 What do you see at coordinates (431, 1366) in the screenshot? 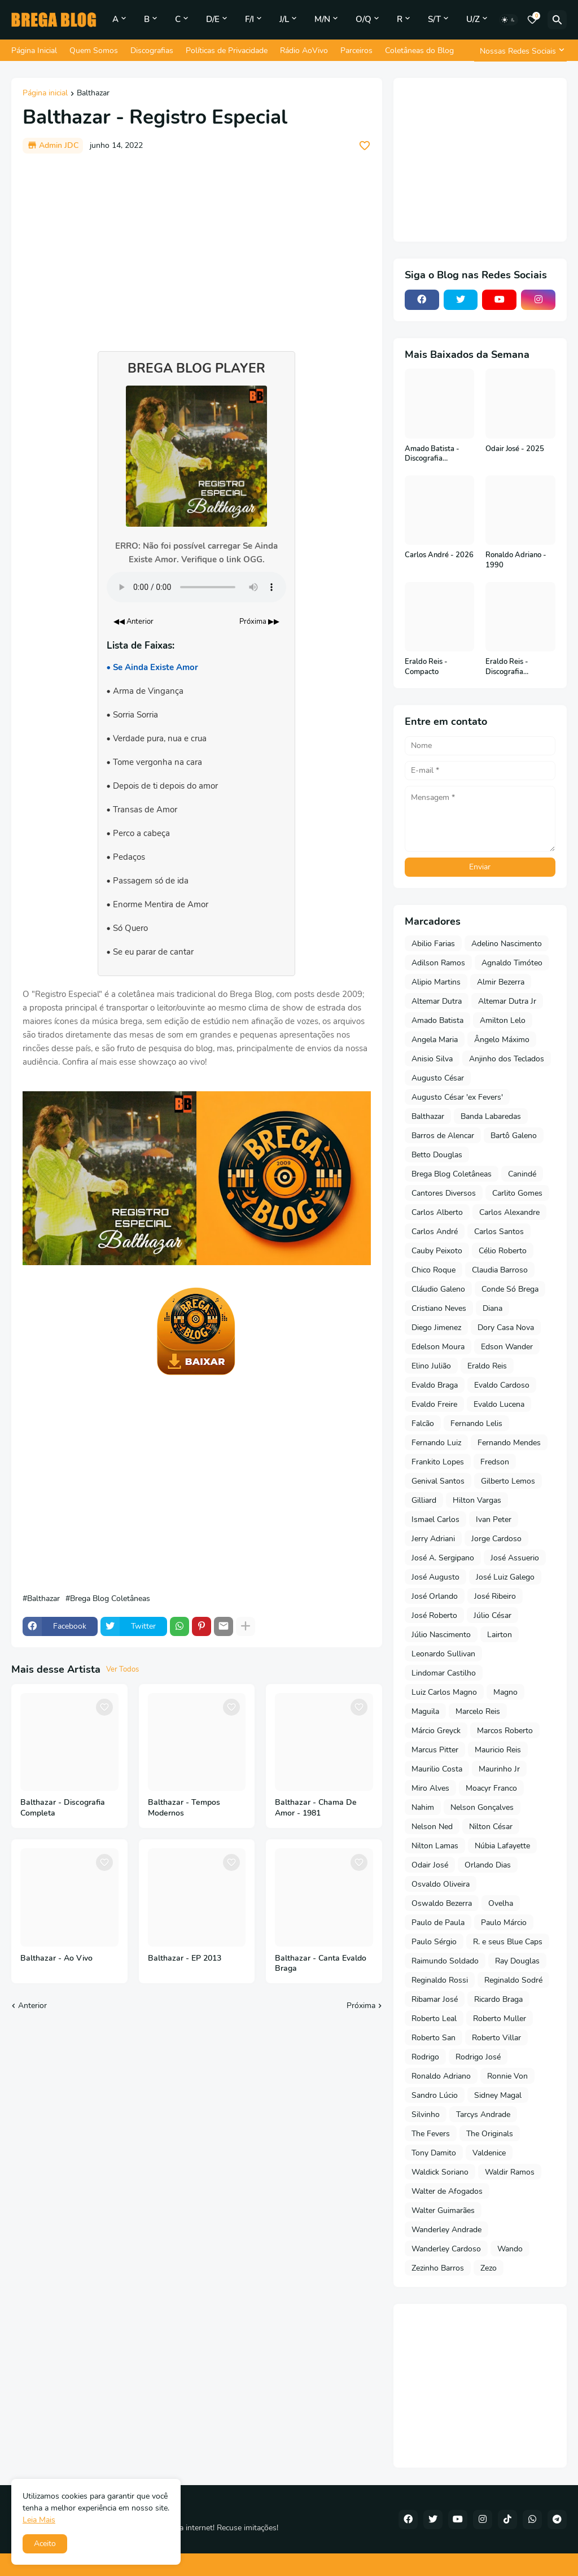
I see `Elino Julião` at bounding box center [431, 1366].